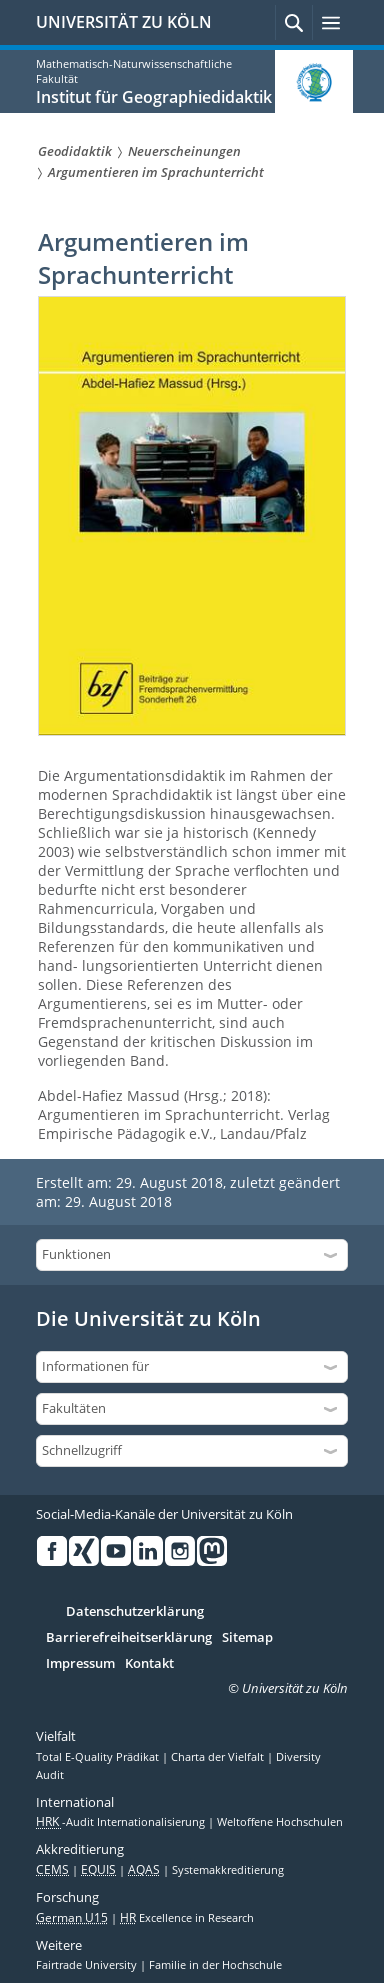  Describe the element at coordinates (215, 1965) in the screenshot. I see `Familie in der Hochschule` at that location.